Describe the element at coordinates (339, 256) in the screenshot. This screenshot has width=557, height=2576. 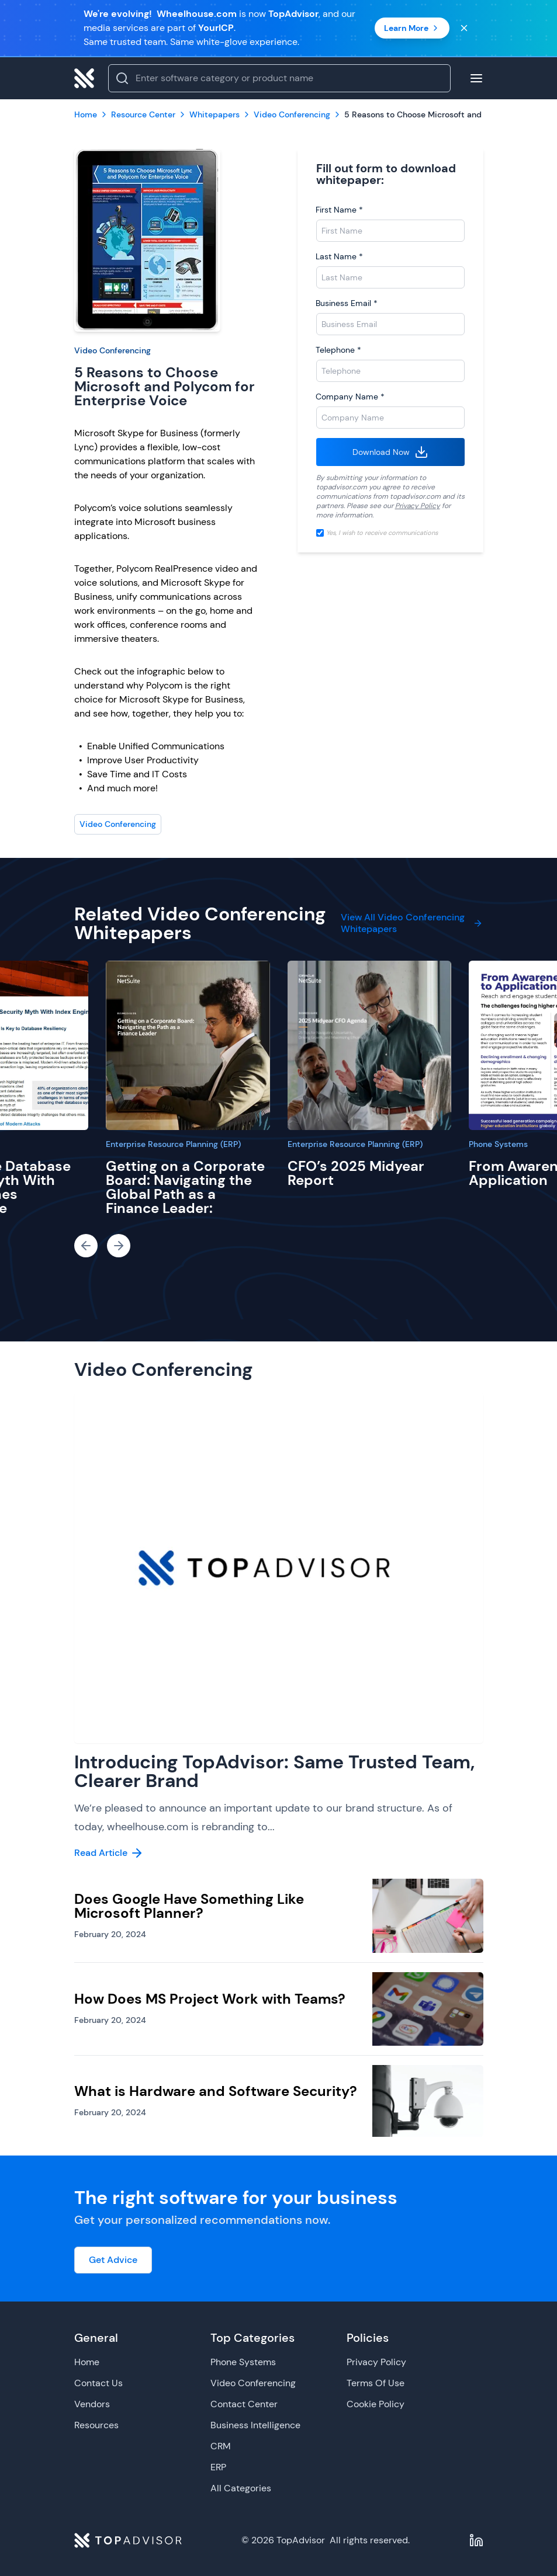
I see `Last Name *` at that location.